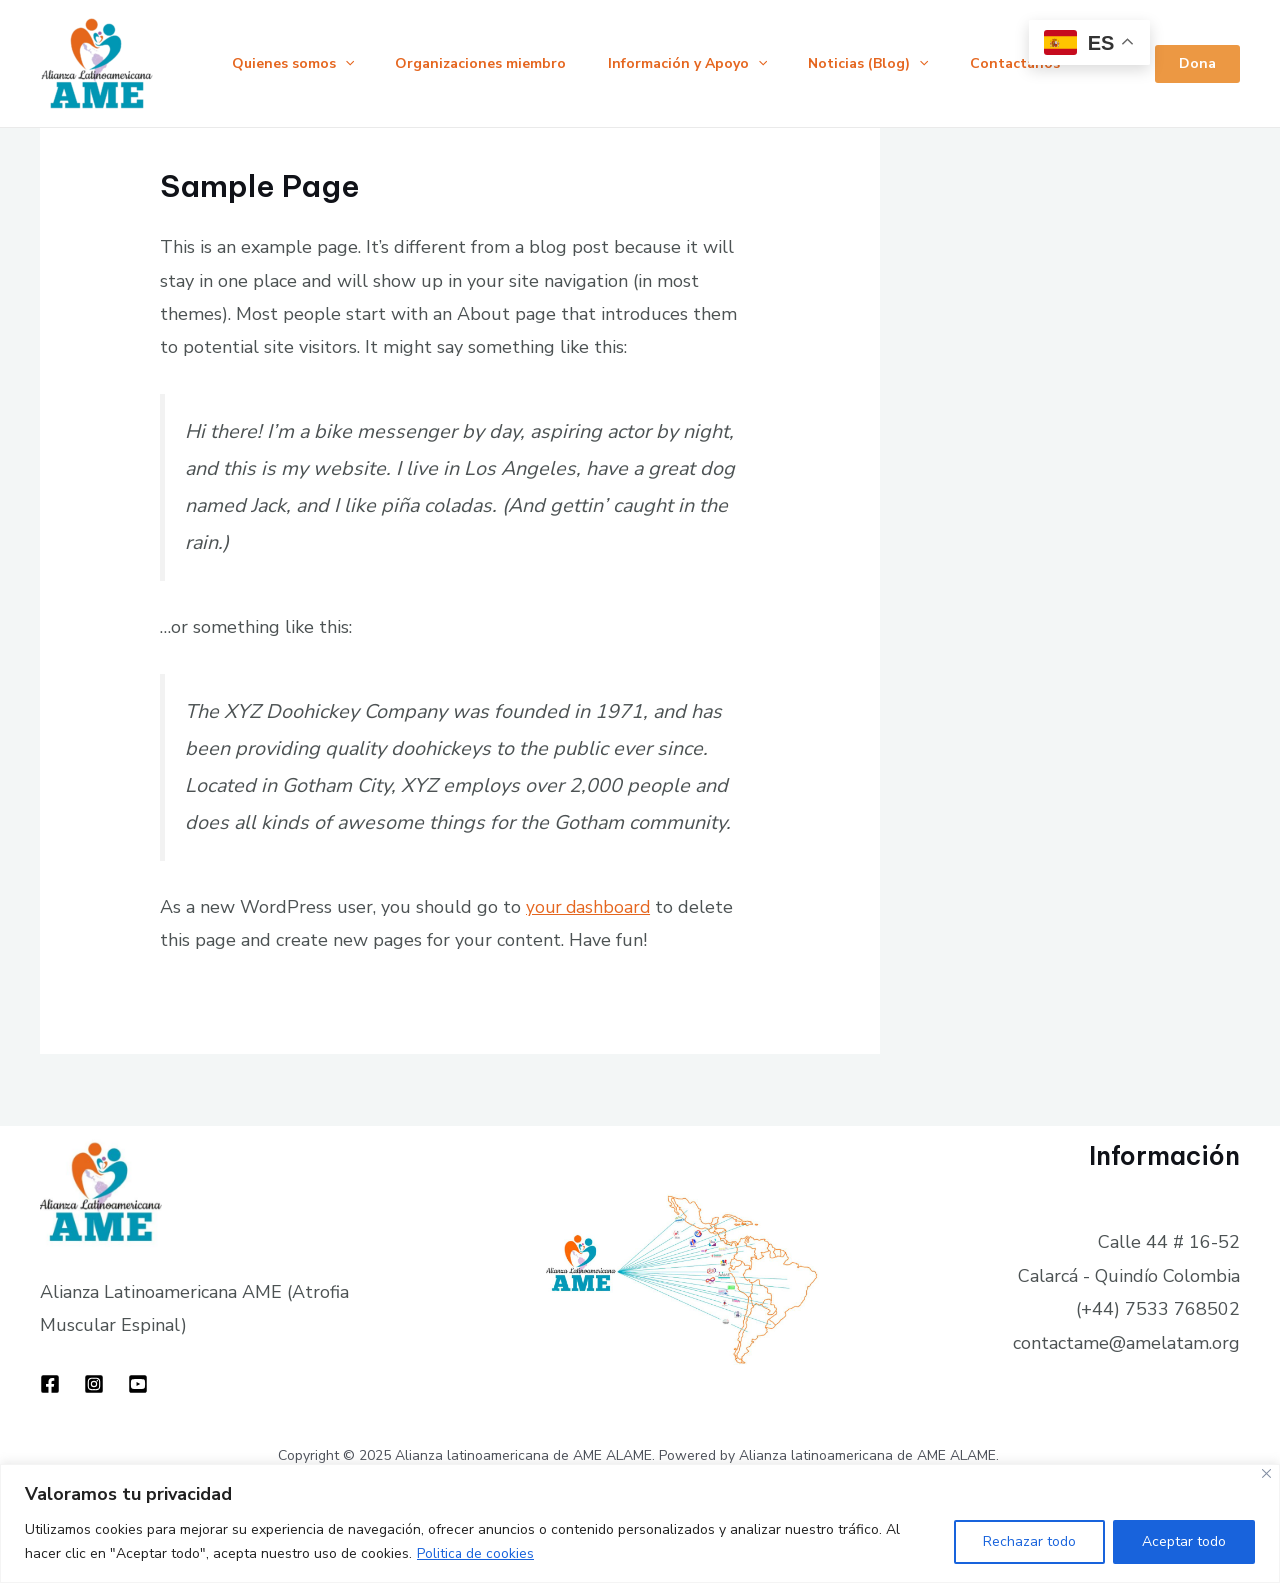 Image resolution: width=1280 pixels, height=1583 pixels. Describe the element at coordinates (590, 907) in the screenshot. I see `your dashboard` at that location.